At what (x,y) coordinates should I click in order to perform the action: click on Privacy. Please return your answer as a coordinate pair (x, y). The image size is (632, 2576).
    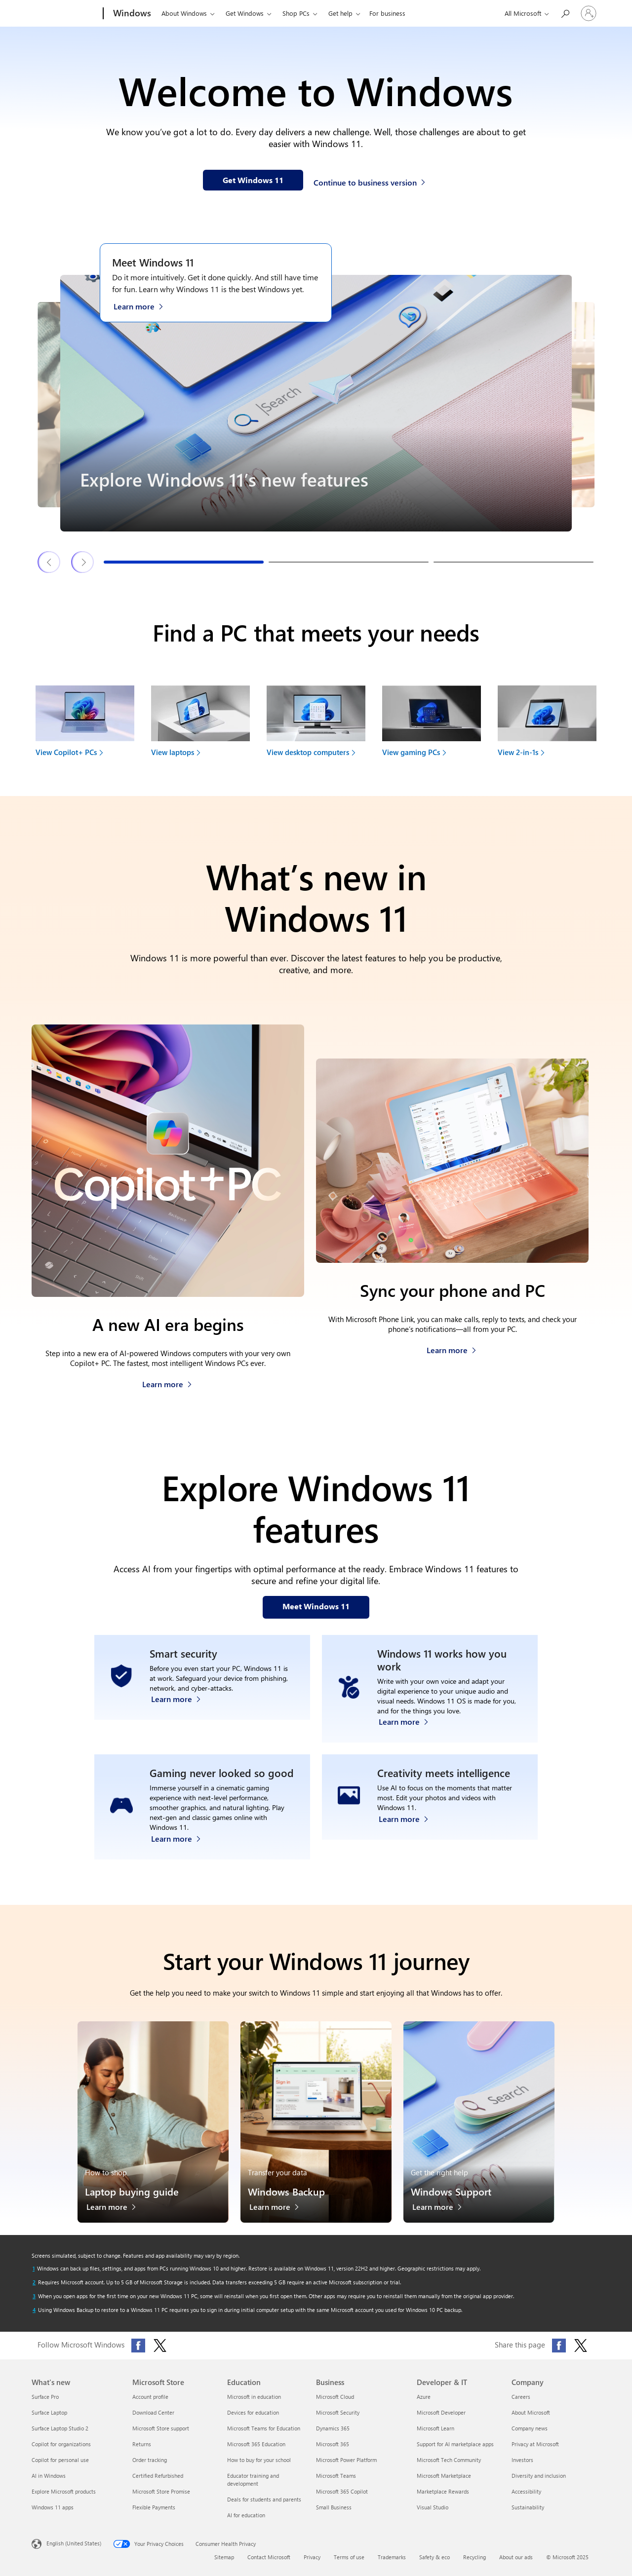
    Looking at the image, I should click on (312, 2560).